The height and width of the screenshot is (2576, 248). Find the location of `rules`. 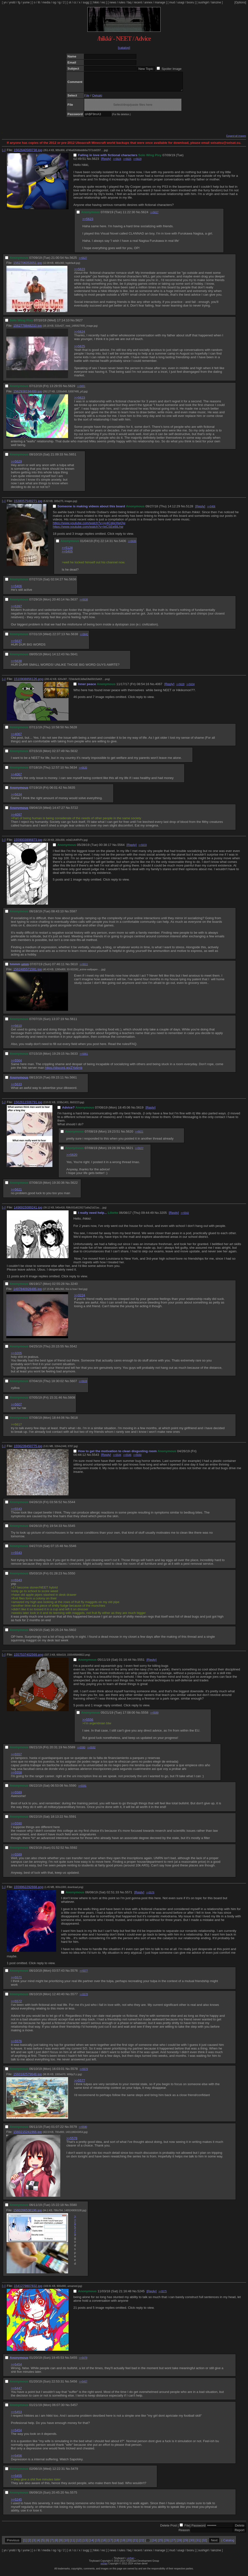

rules is located at coordinates (122, 2).